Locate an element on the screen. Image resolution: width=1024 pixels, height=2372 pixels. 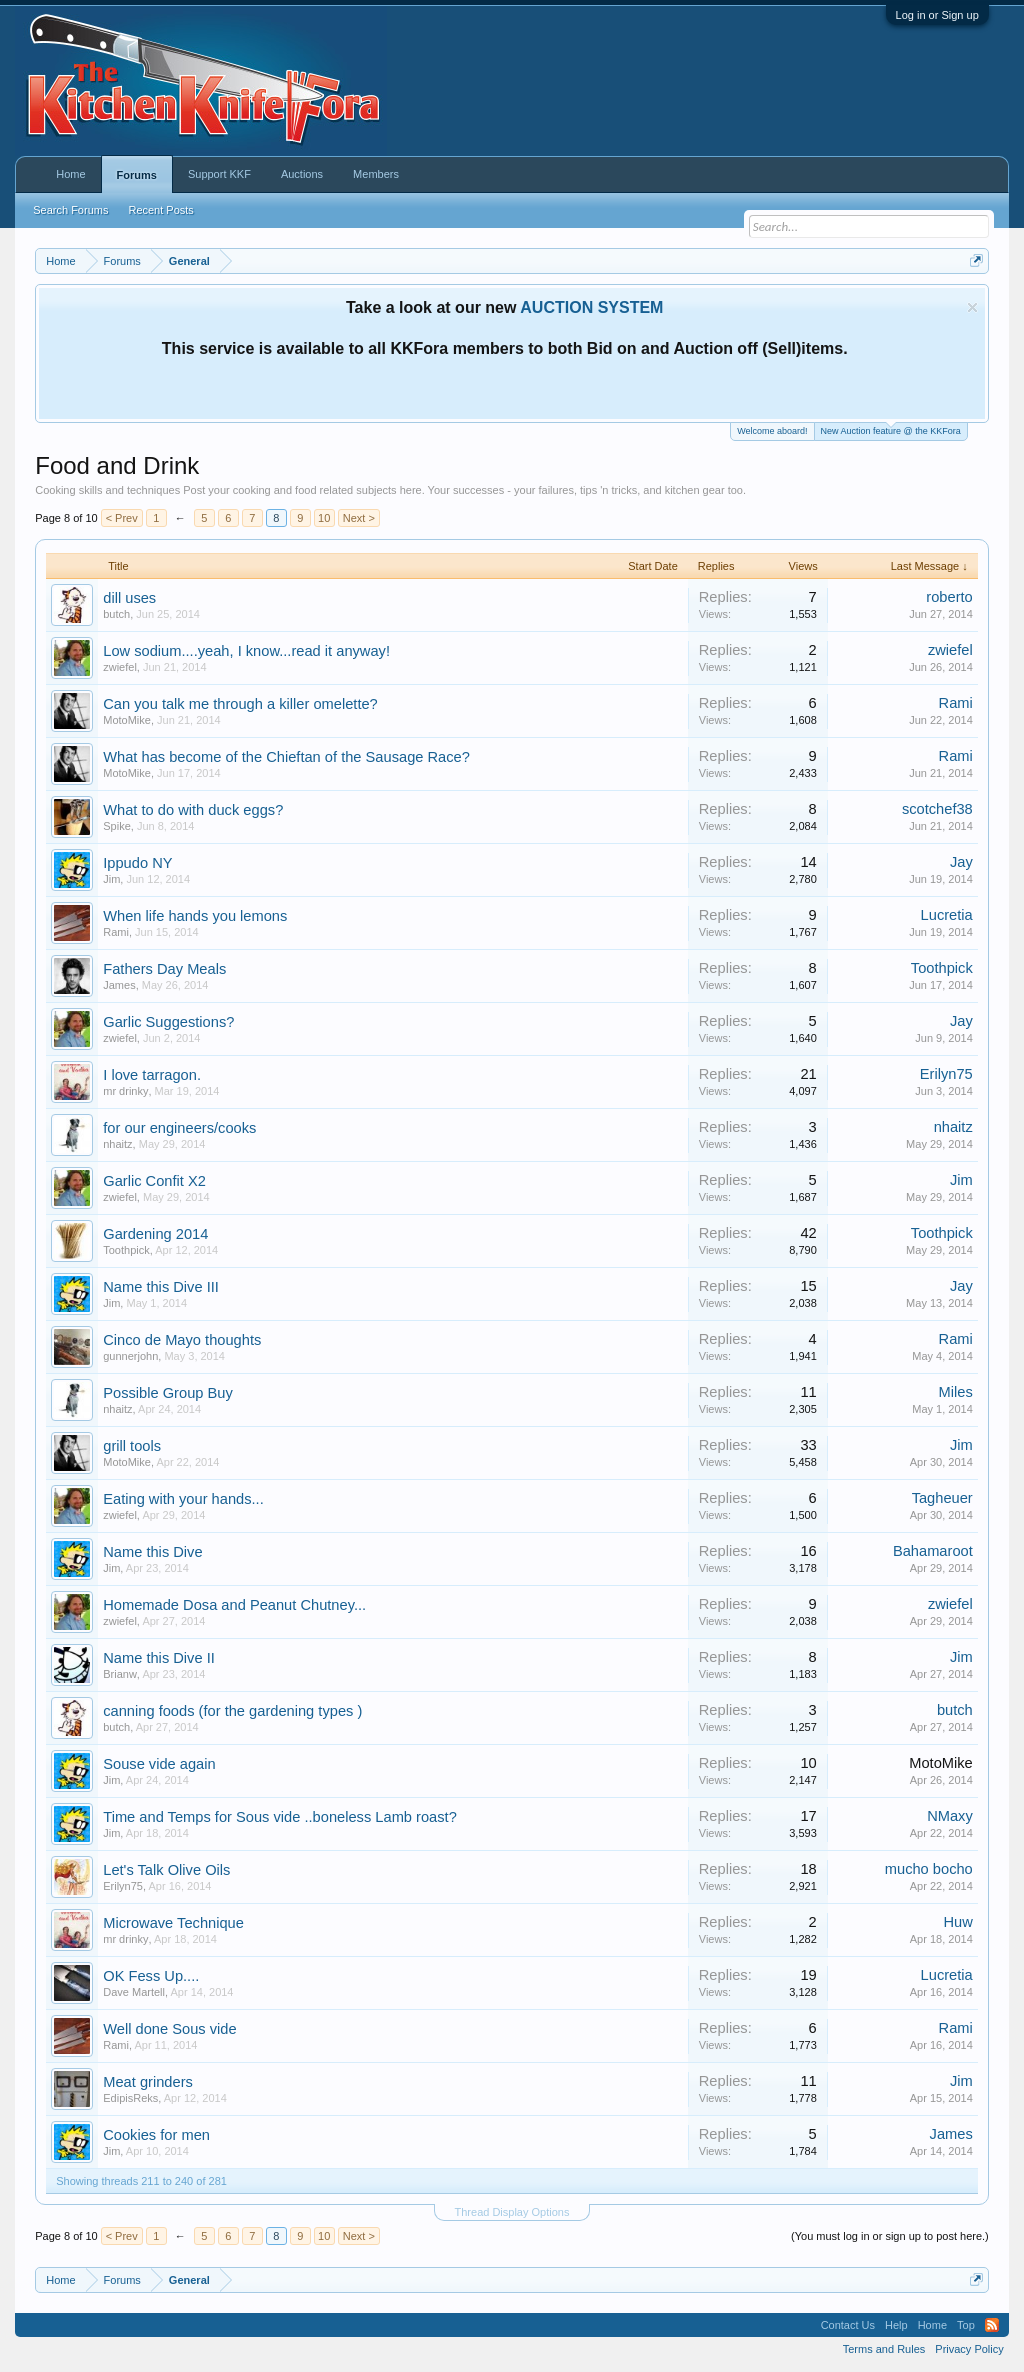
Lucretia is located at coordinates (947, 915).